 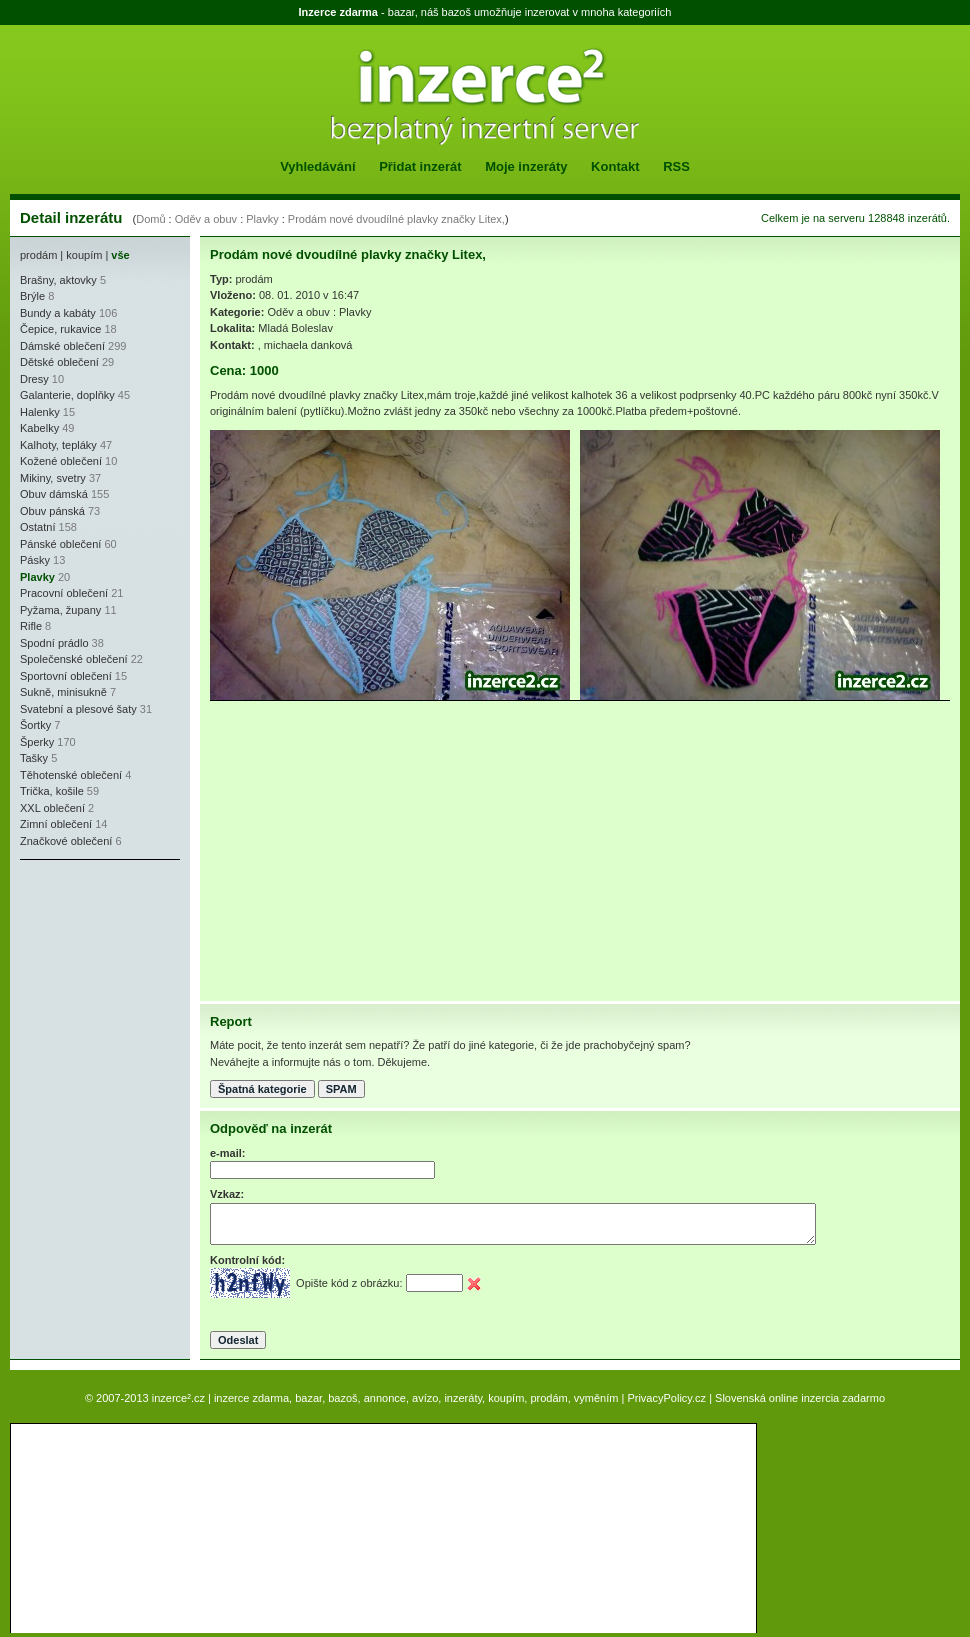 I want to click on Kontakt, so click(x=615, y=166).